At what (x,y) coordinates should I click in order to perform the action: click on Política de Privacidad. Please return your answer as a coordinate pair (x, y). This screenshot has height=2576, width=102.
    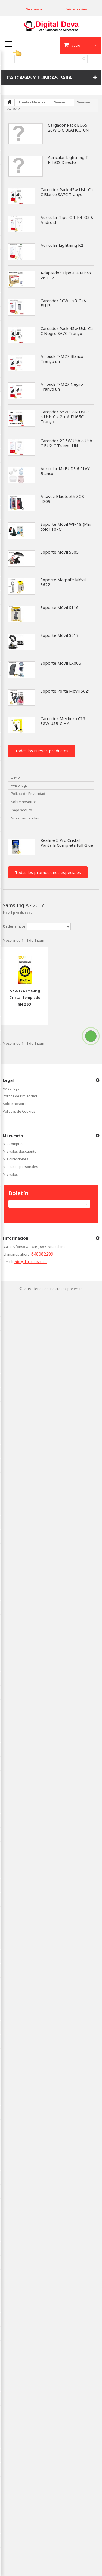
    Looking at the image, I should click on (28, 793).